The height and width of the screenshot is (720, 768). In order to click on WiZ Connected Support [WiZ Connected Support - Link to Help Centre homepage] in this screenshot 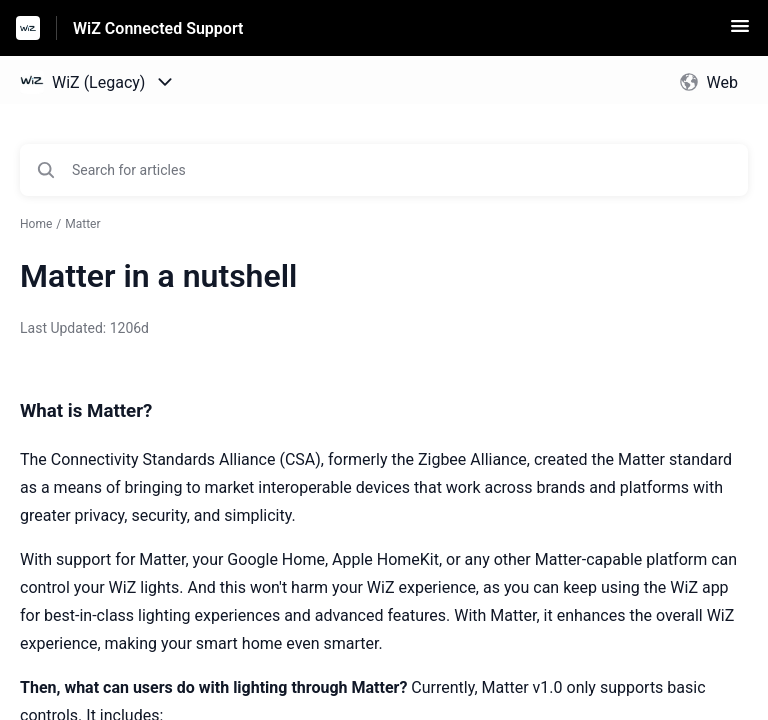, I will do `click(158, 28)`.